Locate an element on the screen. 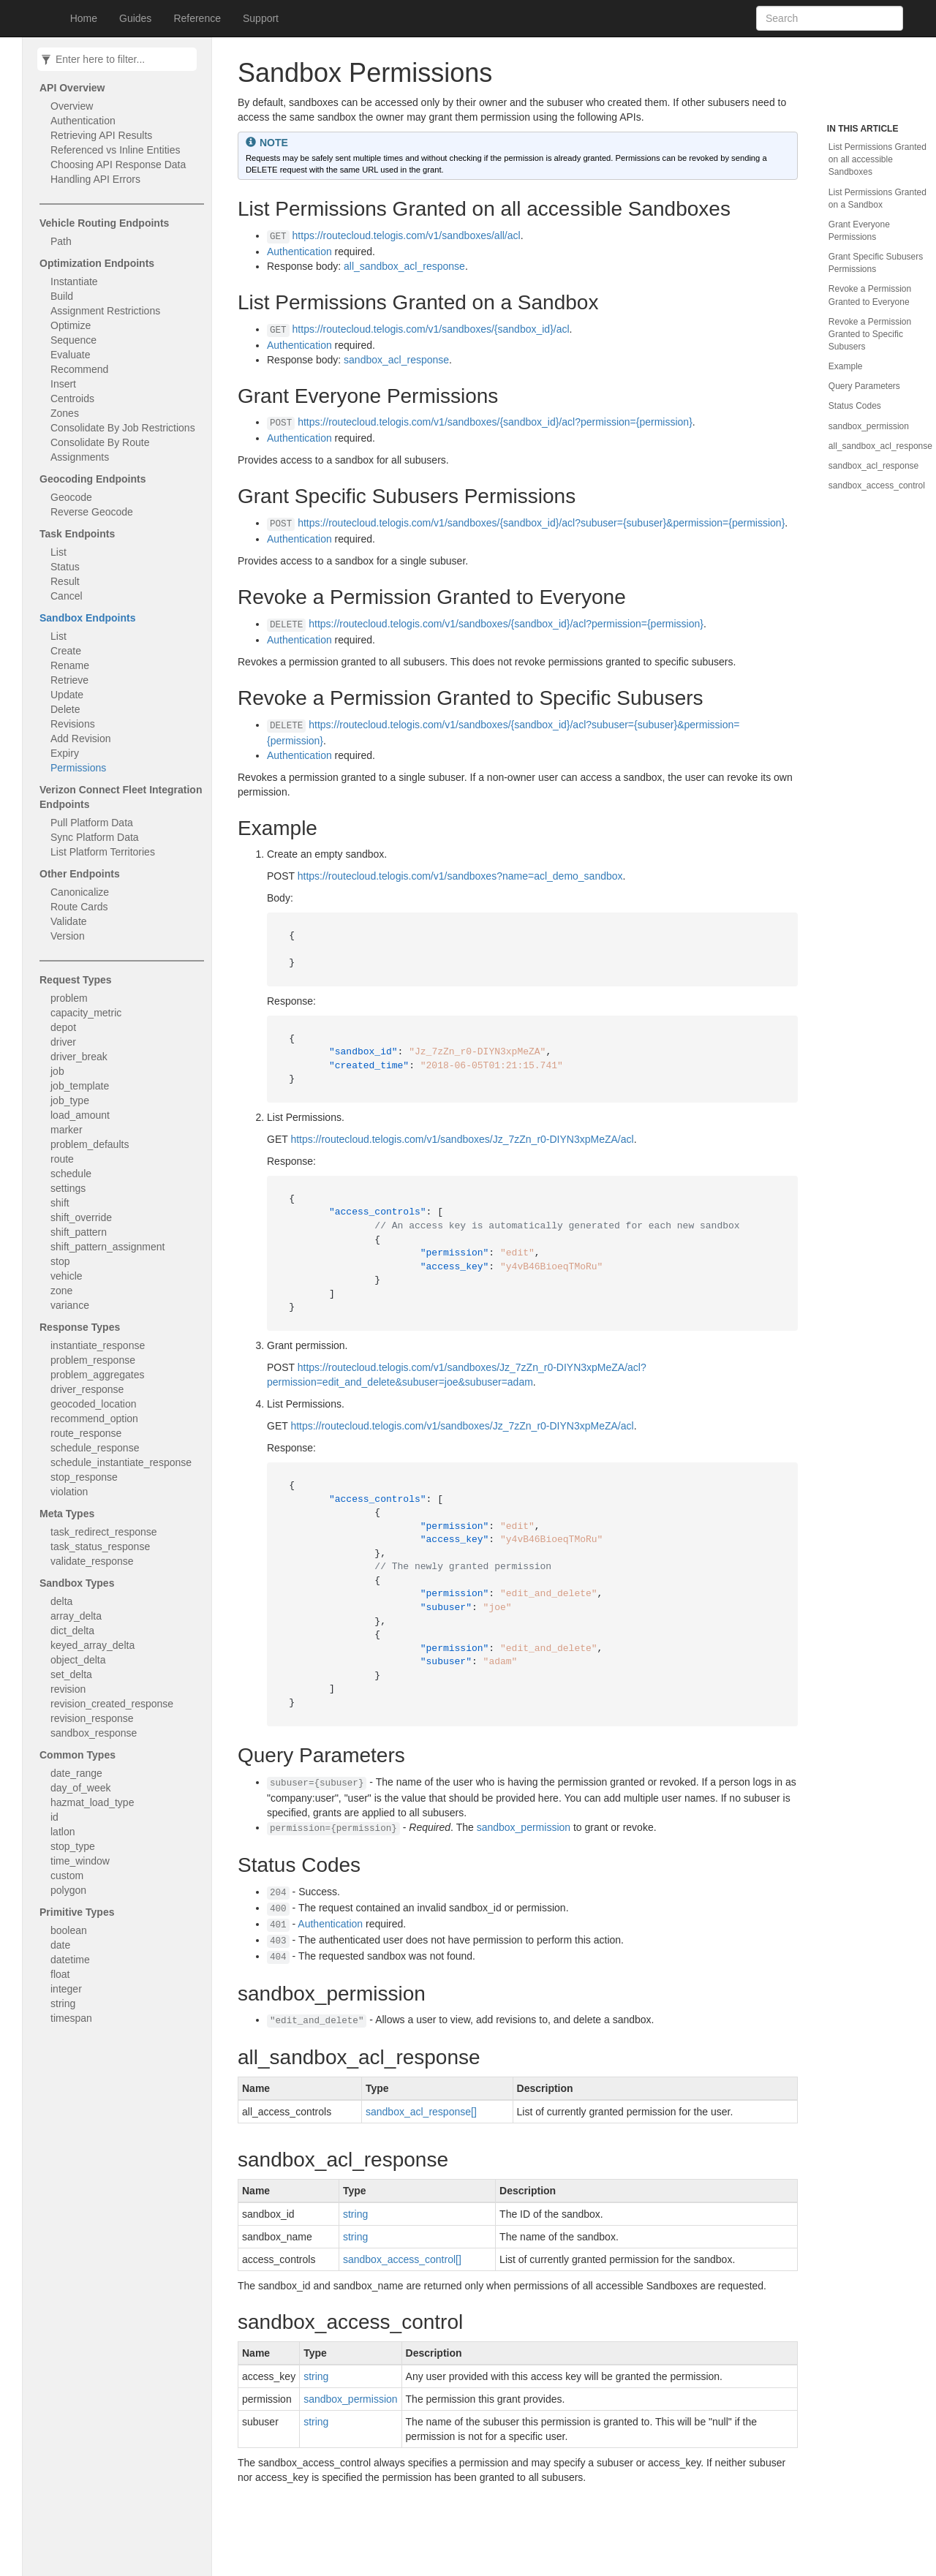  object_delta is located at coordinates (78, 1660).